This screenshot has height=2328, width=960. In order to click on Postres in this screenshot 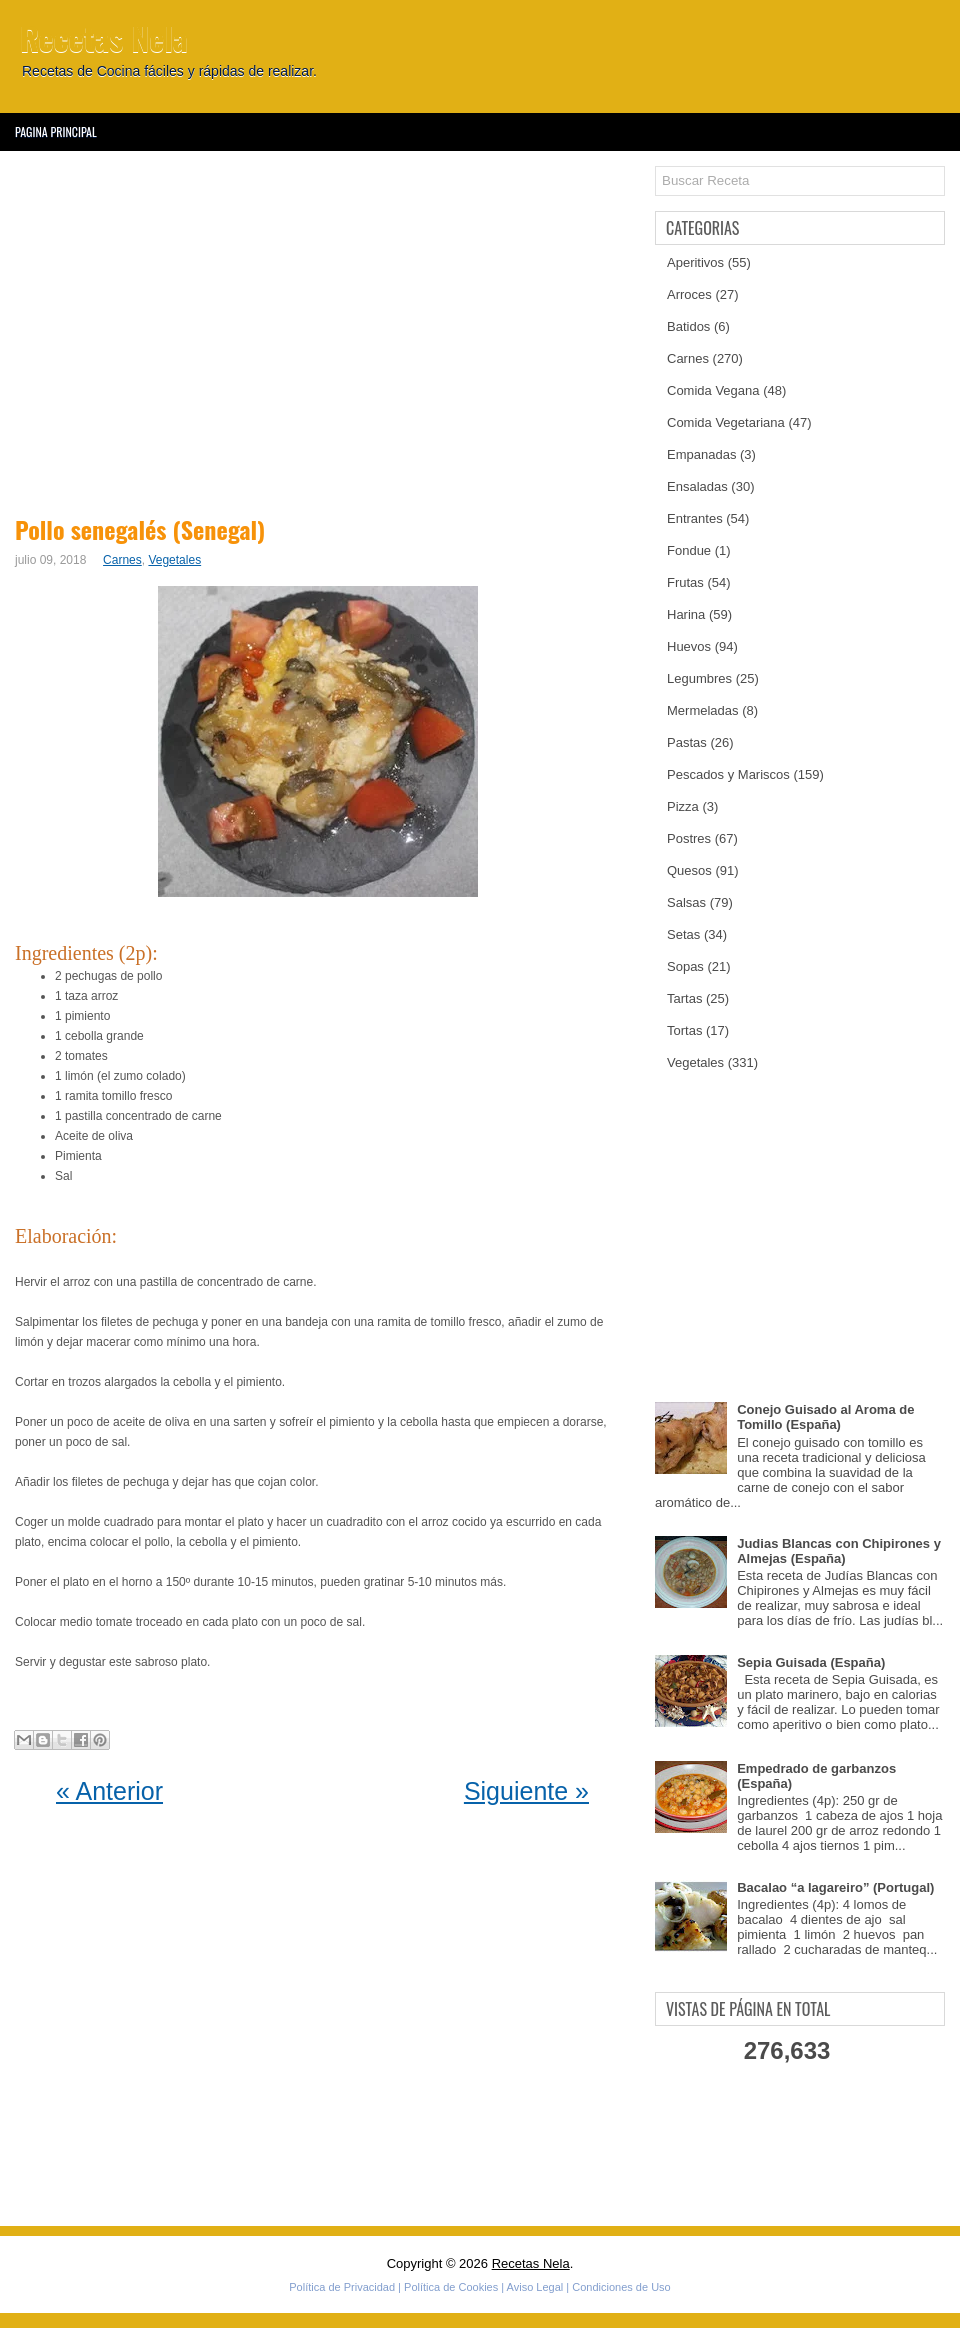, I will do `click(689, 838)`.